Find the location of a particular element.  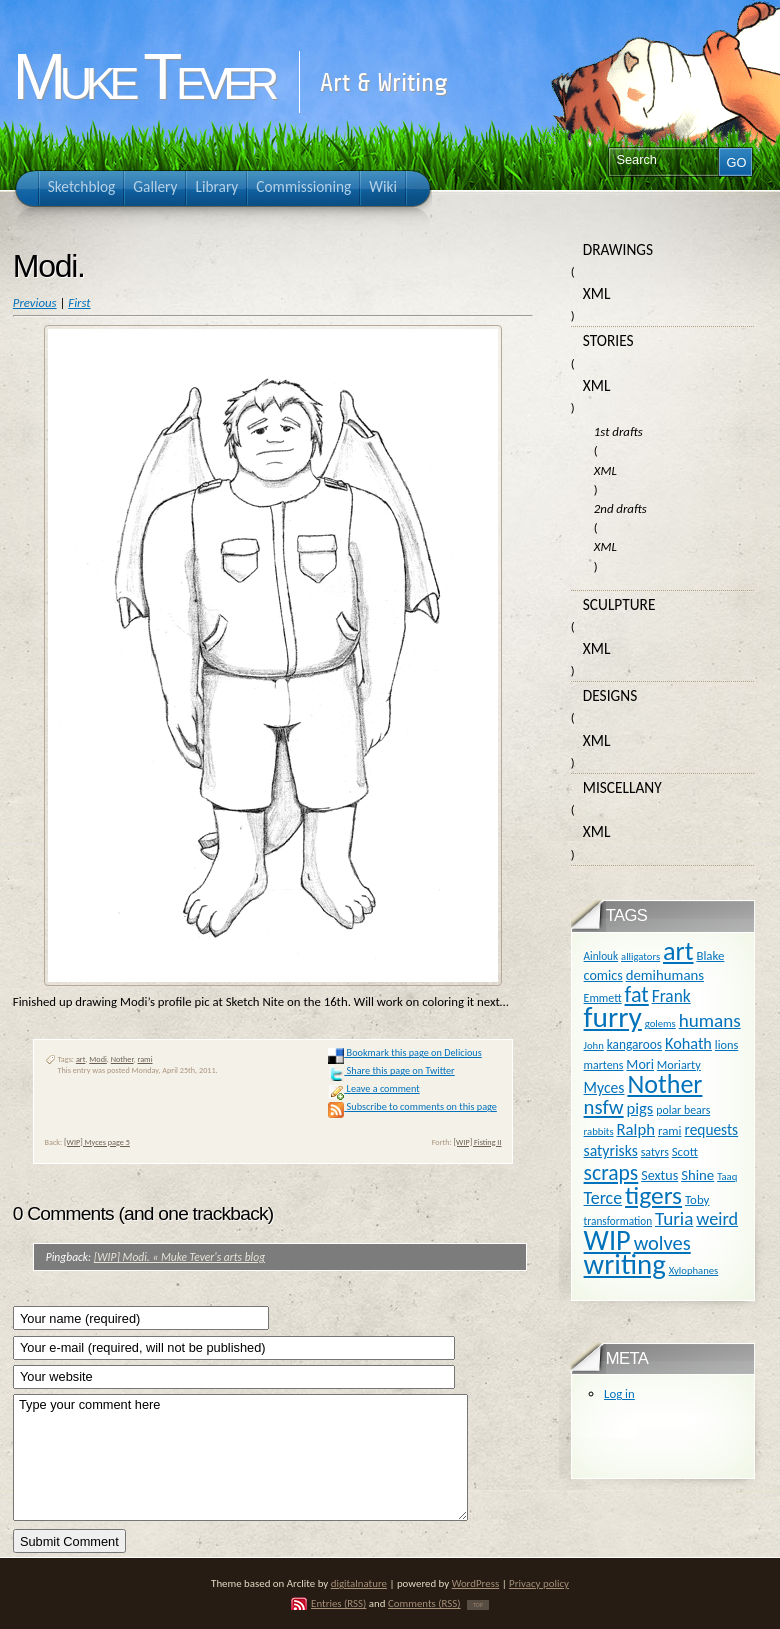

art is located at coordinates (81, 1059).